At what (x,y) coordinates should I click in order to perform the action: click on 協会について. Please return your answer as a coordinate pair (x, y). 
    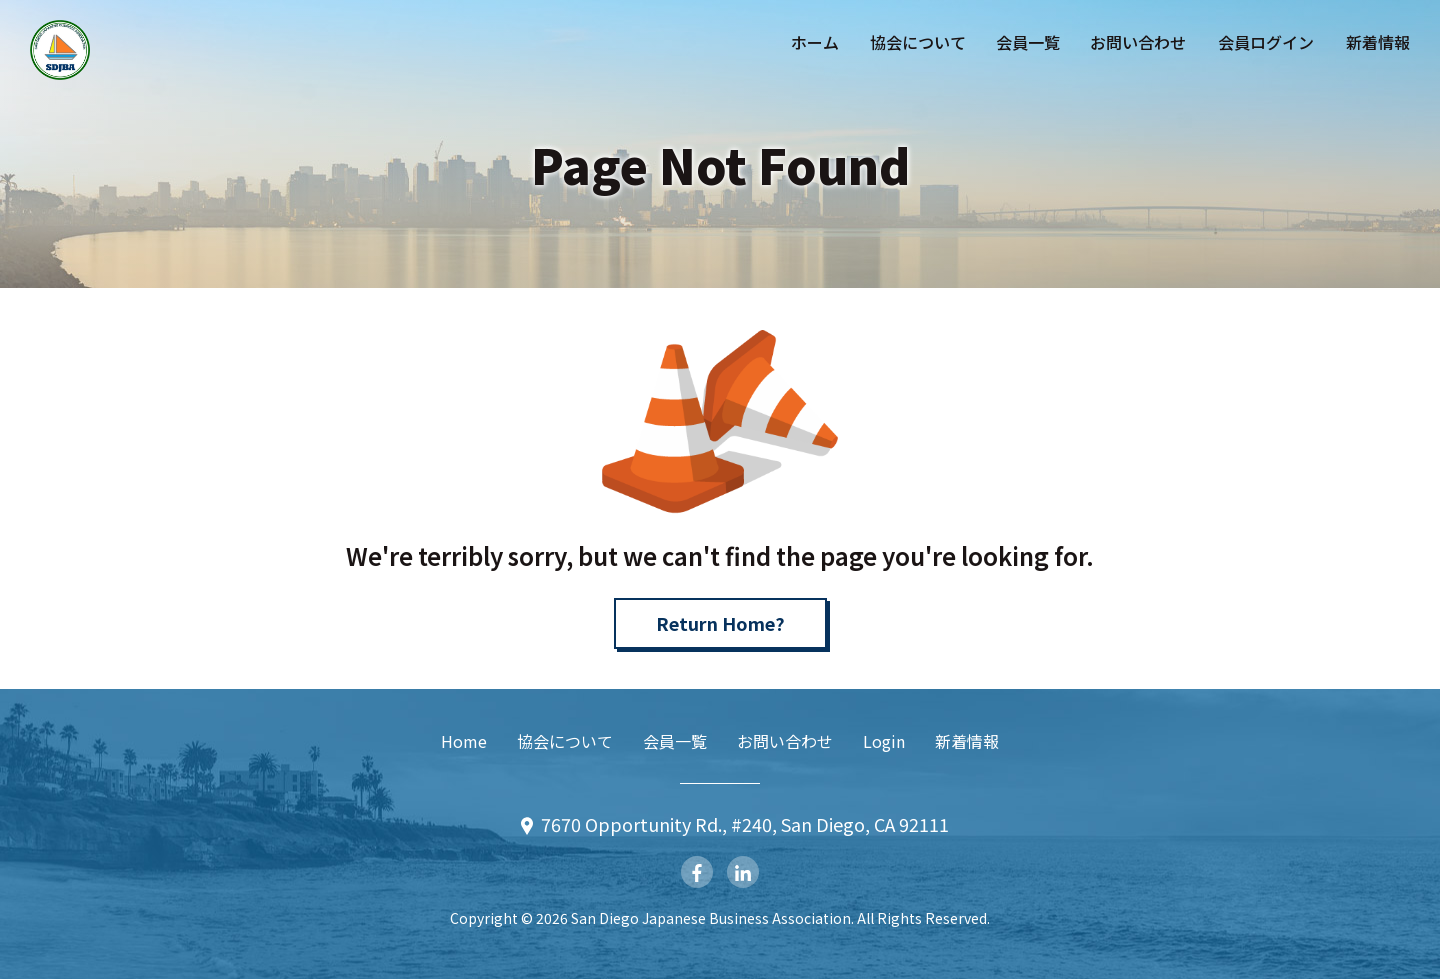
    Looking at the image, I should click on (918, 42).